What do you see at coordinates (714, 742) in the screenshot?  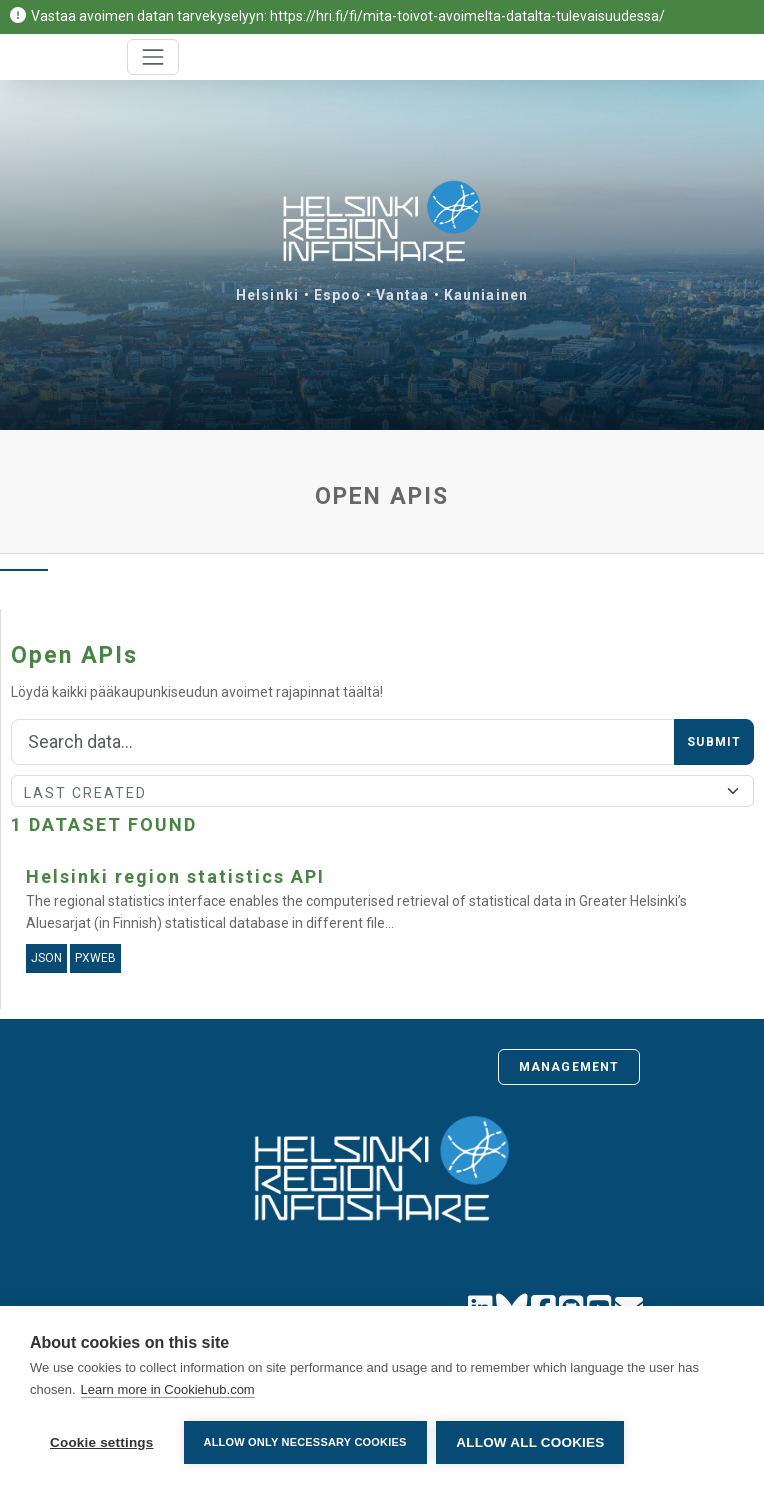 I see `Submit` at bounding box center [714, 742].